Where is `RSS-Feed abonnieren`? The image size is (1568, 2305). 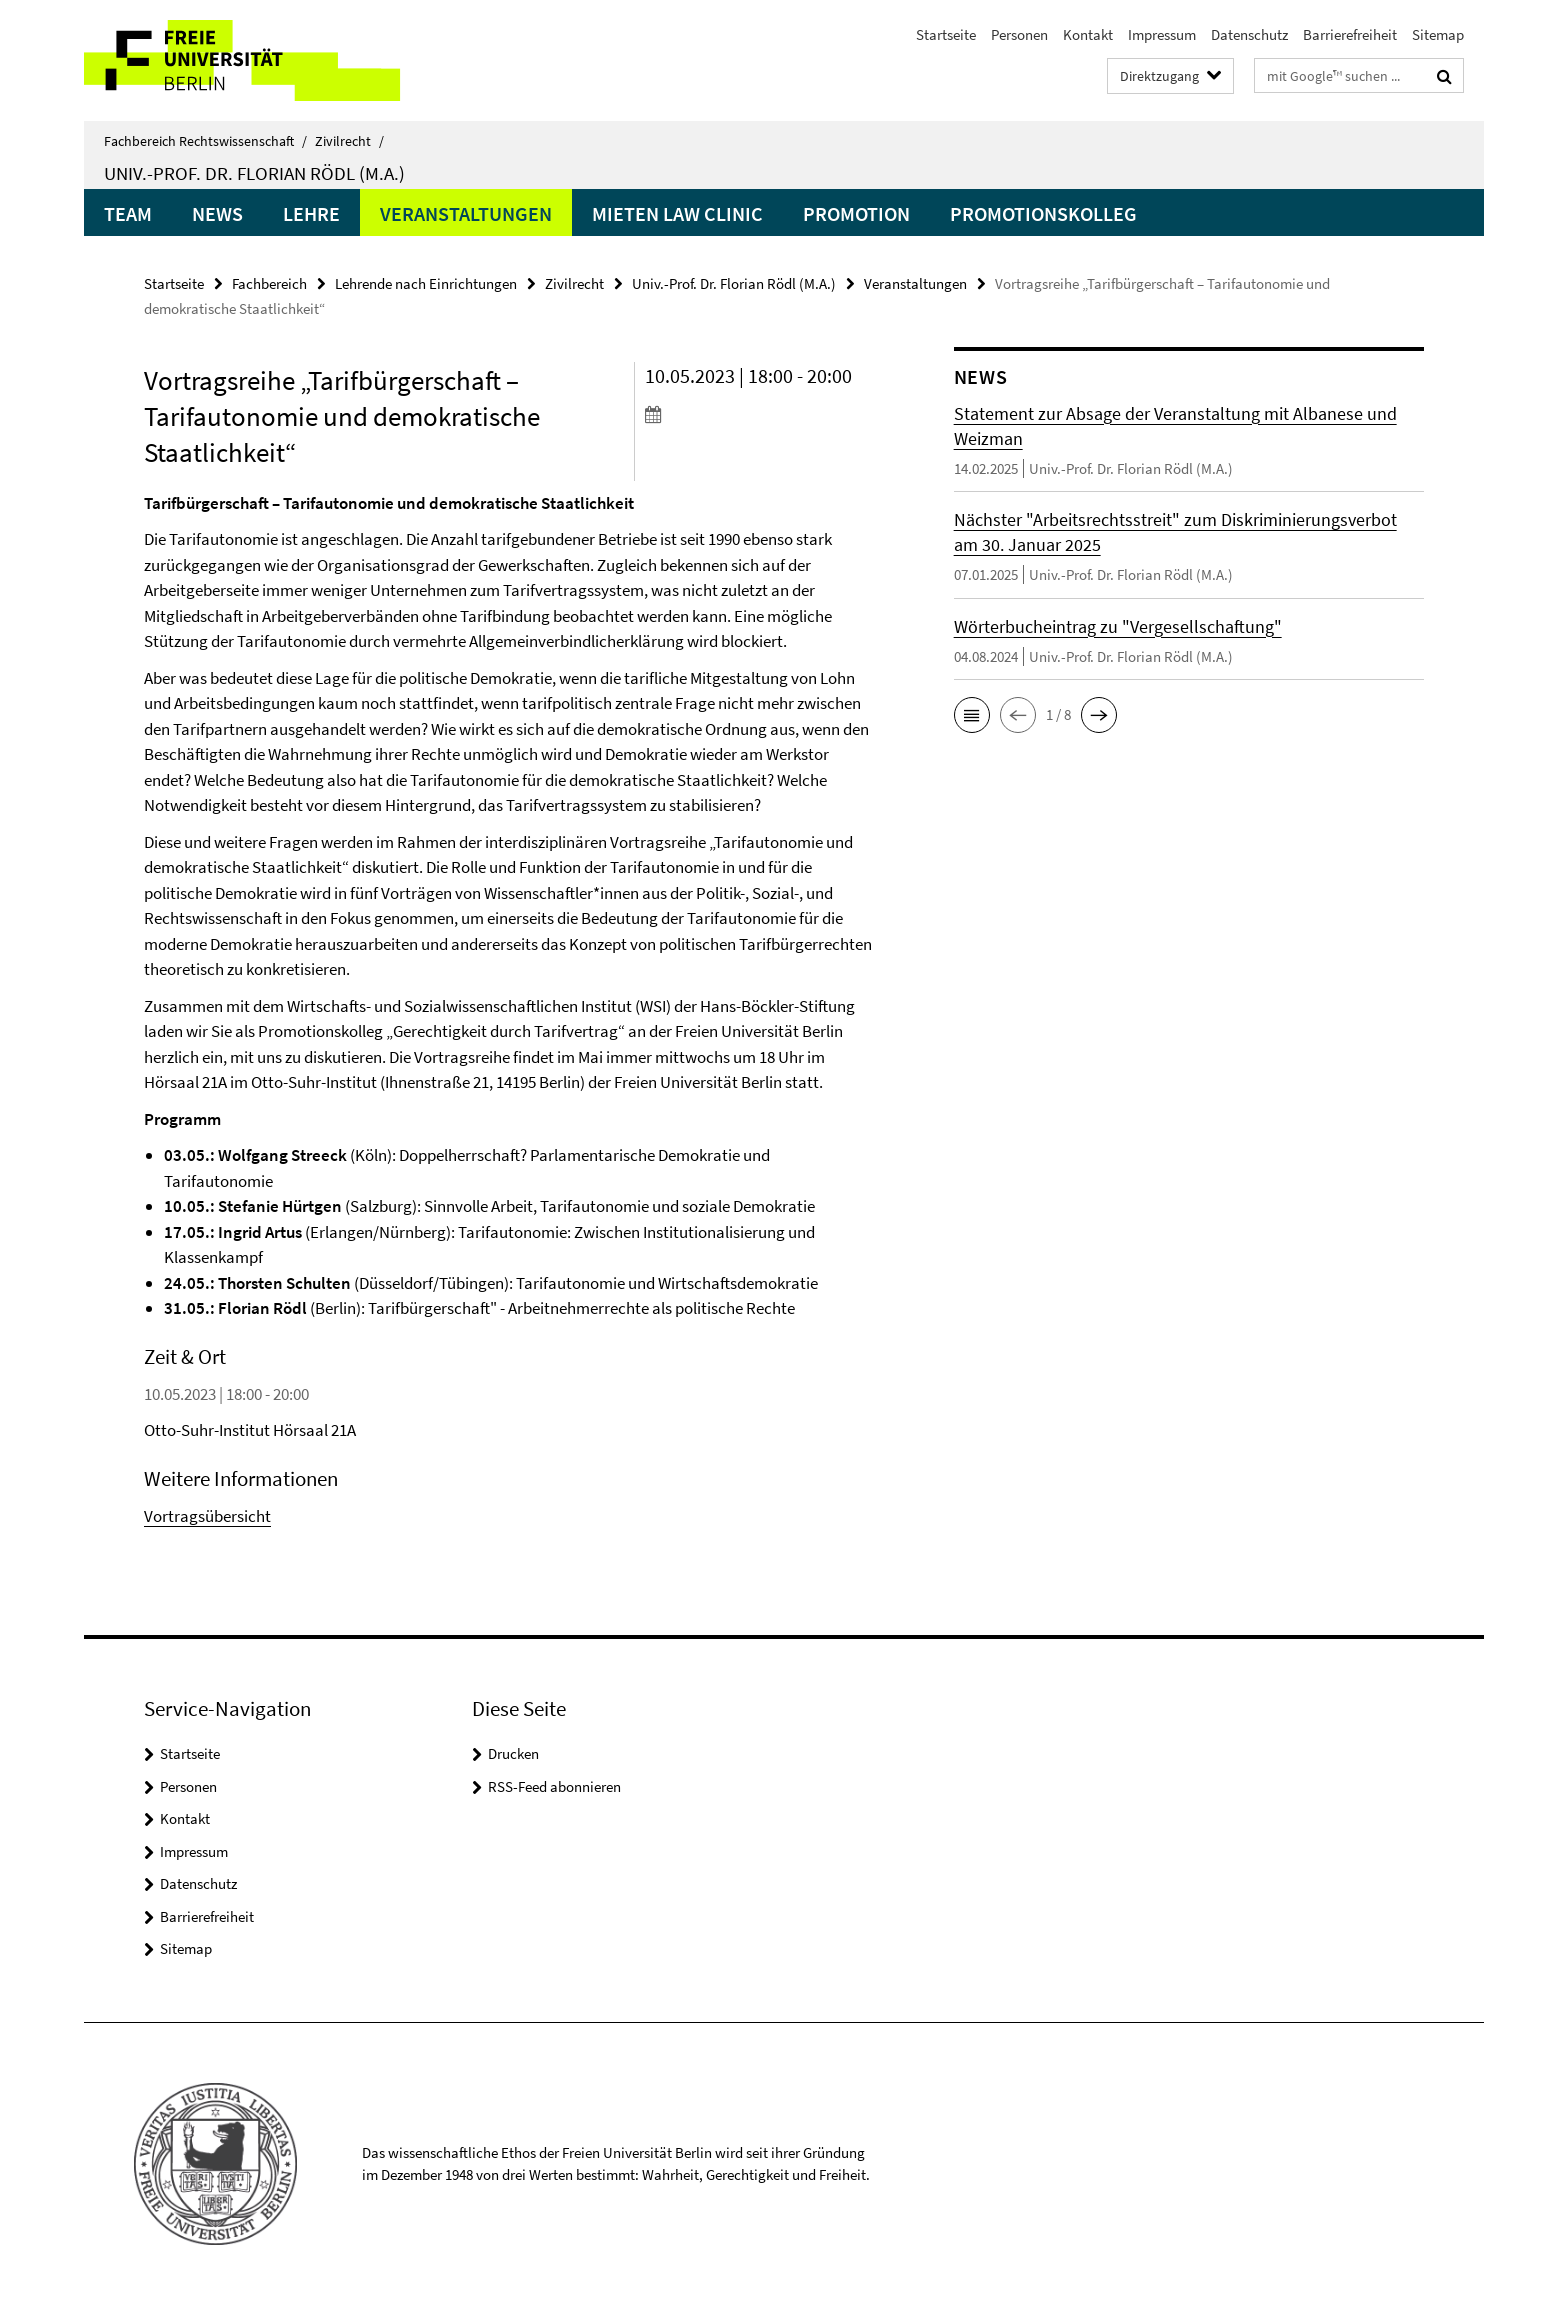 RSS-Feed abonnieren is located at coordinates (554, 1786).